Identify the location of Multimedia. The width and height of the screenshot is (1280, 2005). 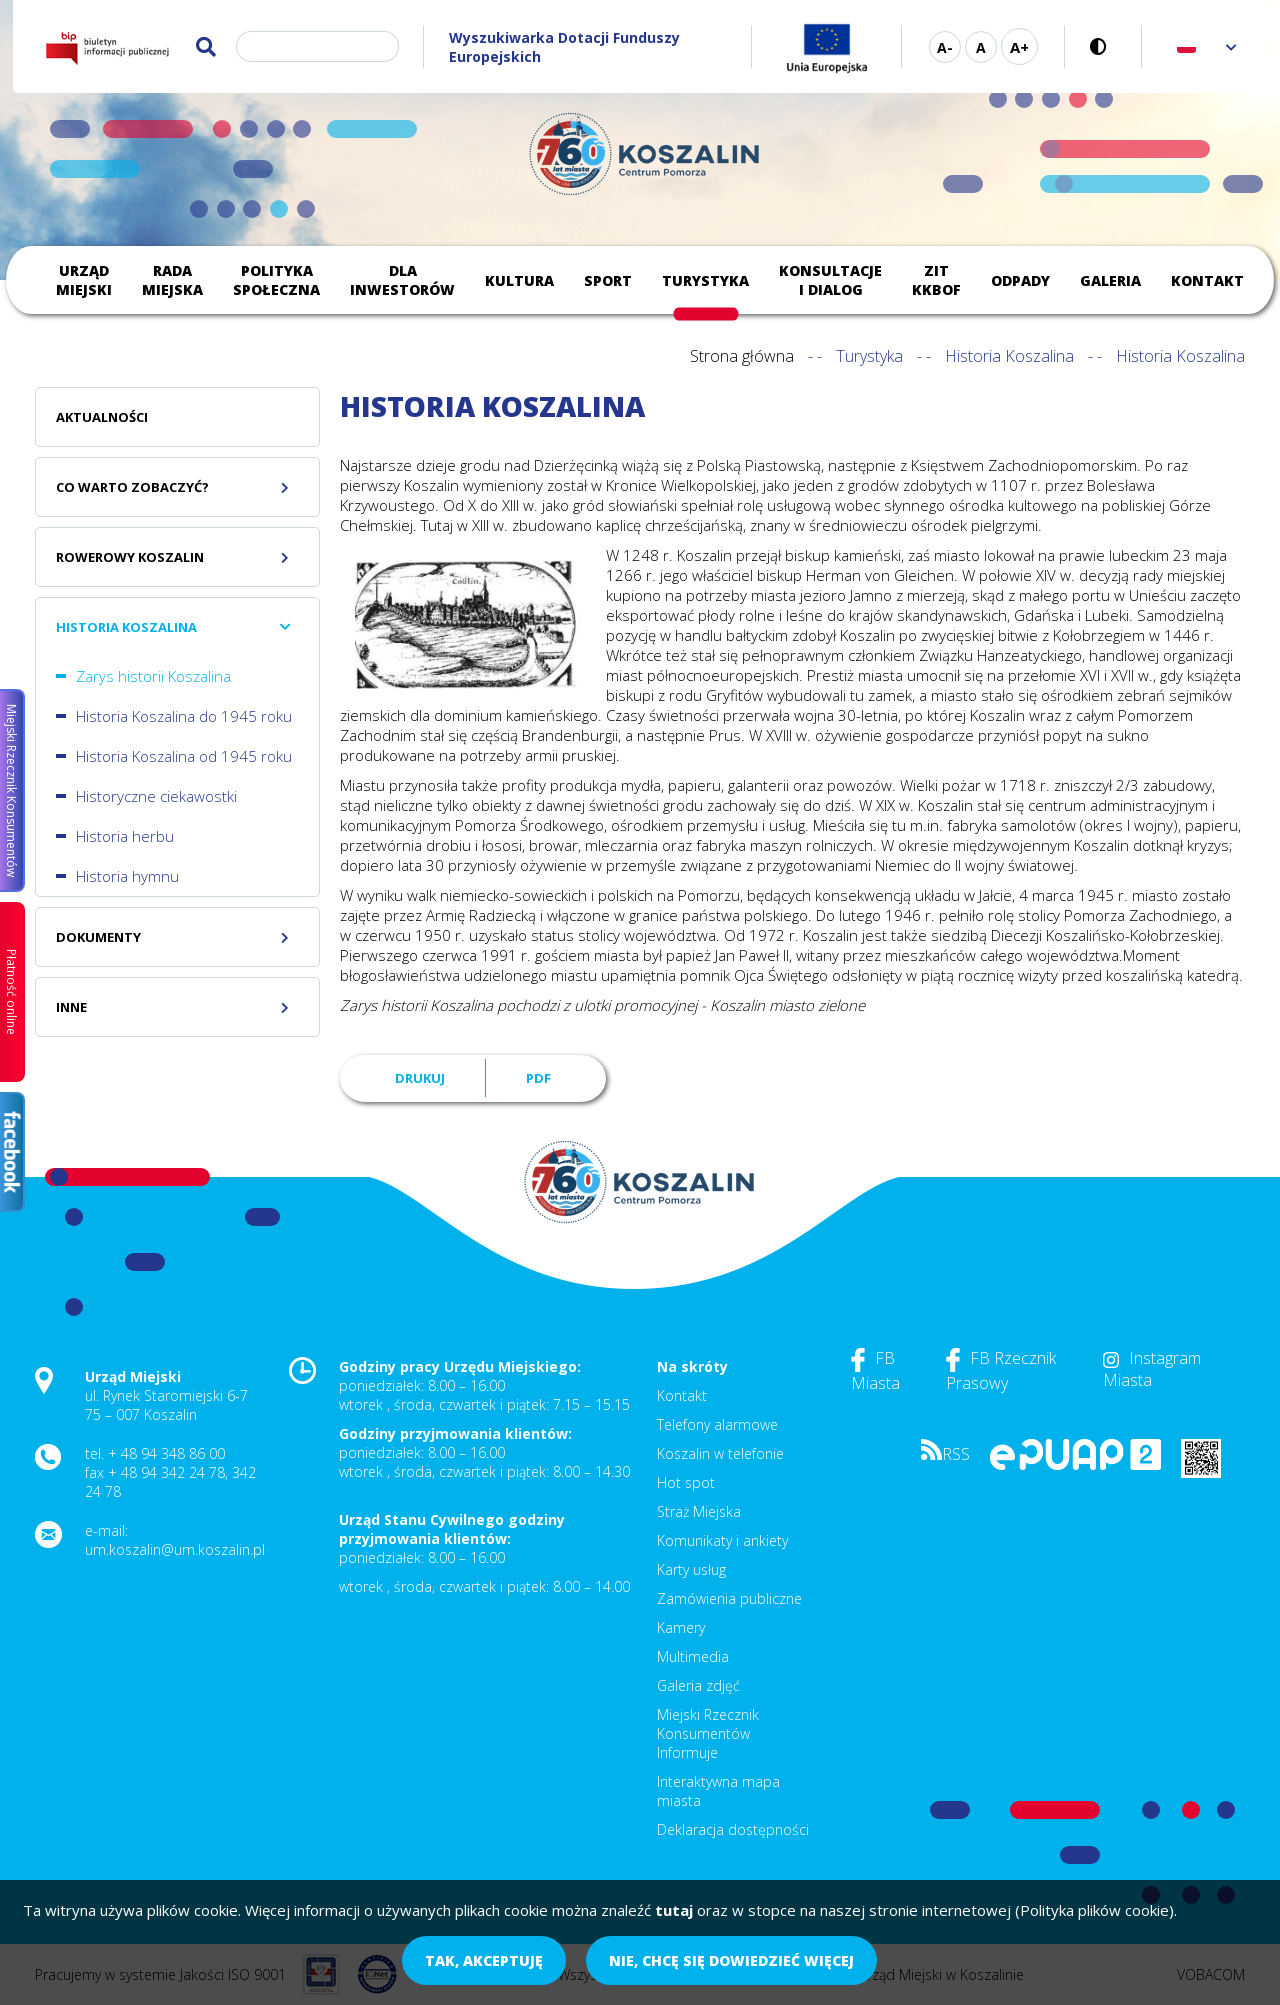
(693, 1656).